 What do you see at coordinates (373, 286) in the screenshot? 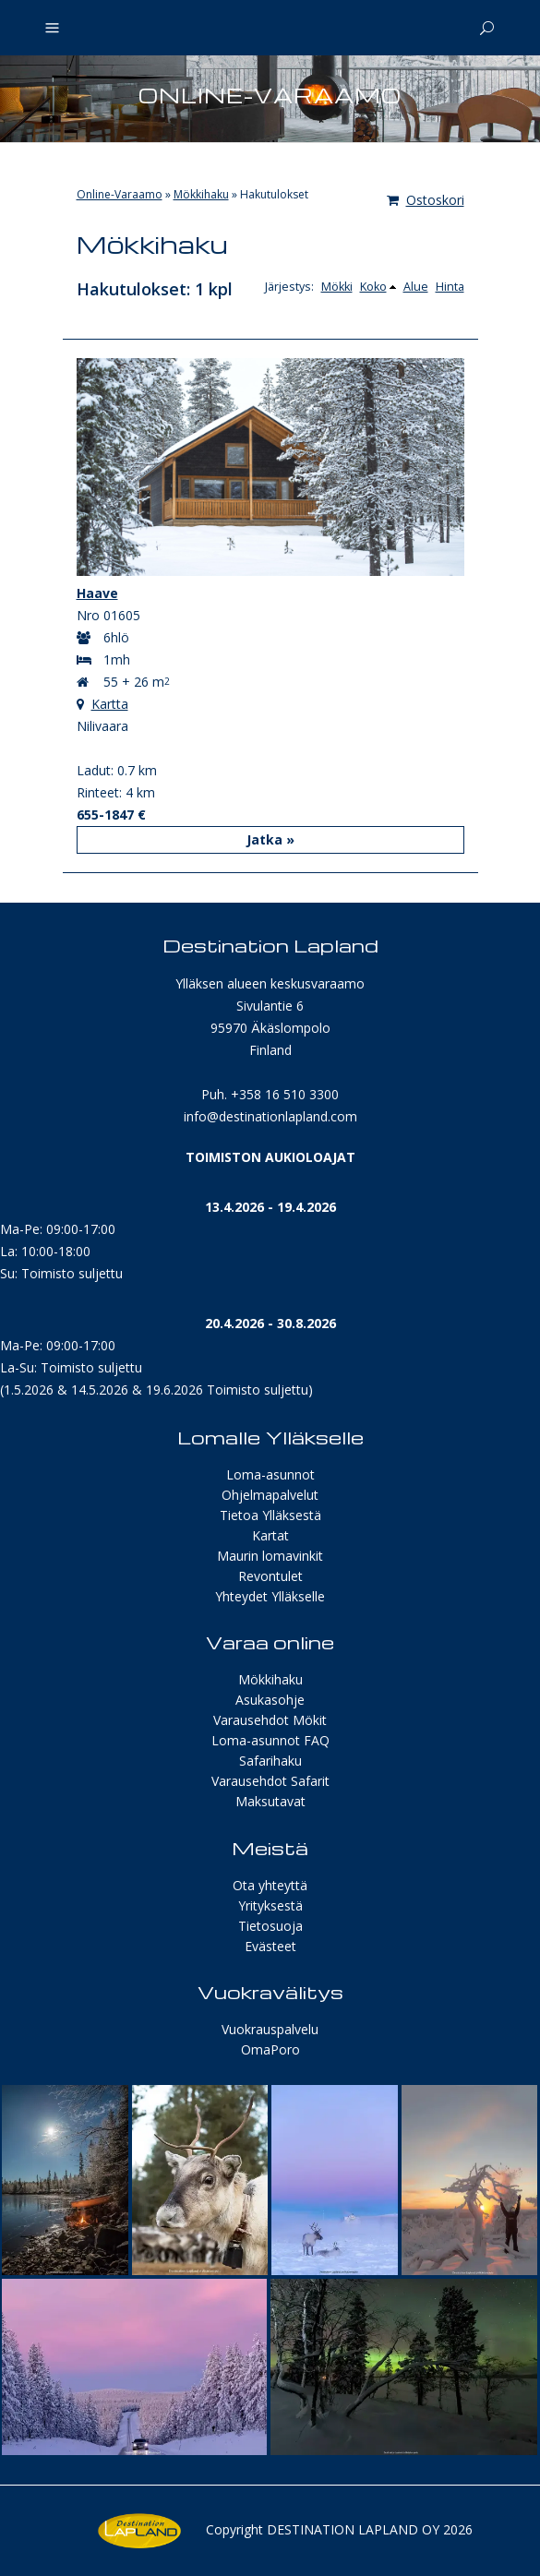
I see `Koko` at bounding box center [373, 286].